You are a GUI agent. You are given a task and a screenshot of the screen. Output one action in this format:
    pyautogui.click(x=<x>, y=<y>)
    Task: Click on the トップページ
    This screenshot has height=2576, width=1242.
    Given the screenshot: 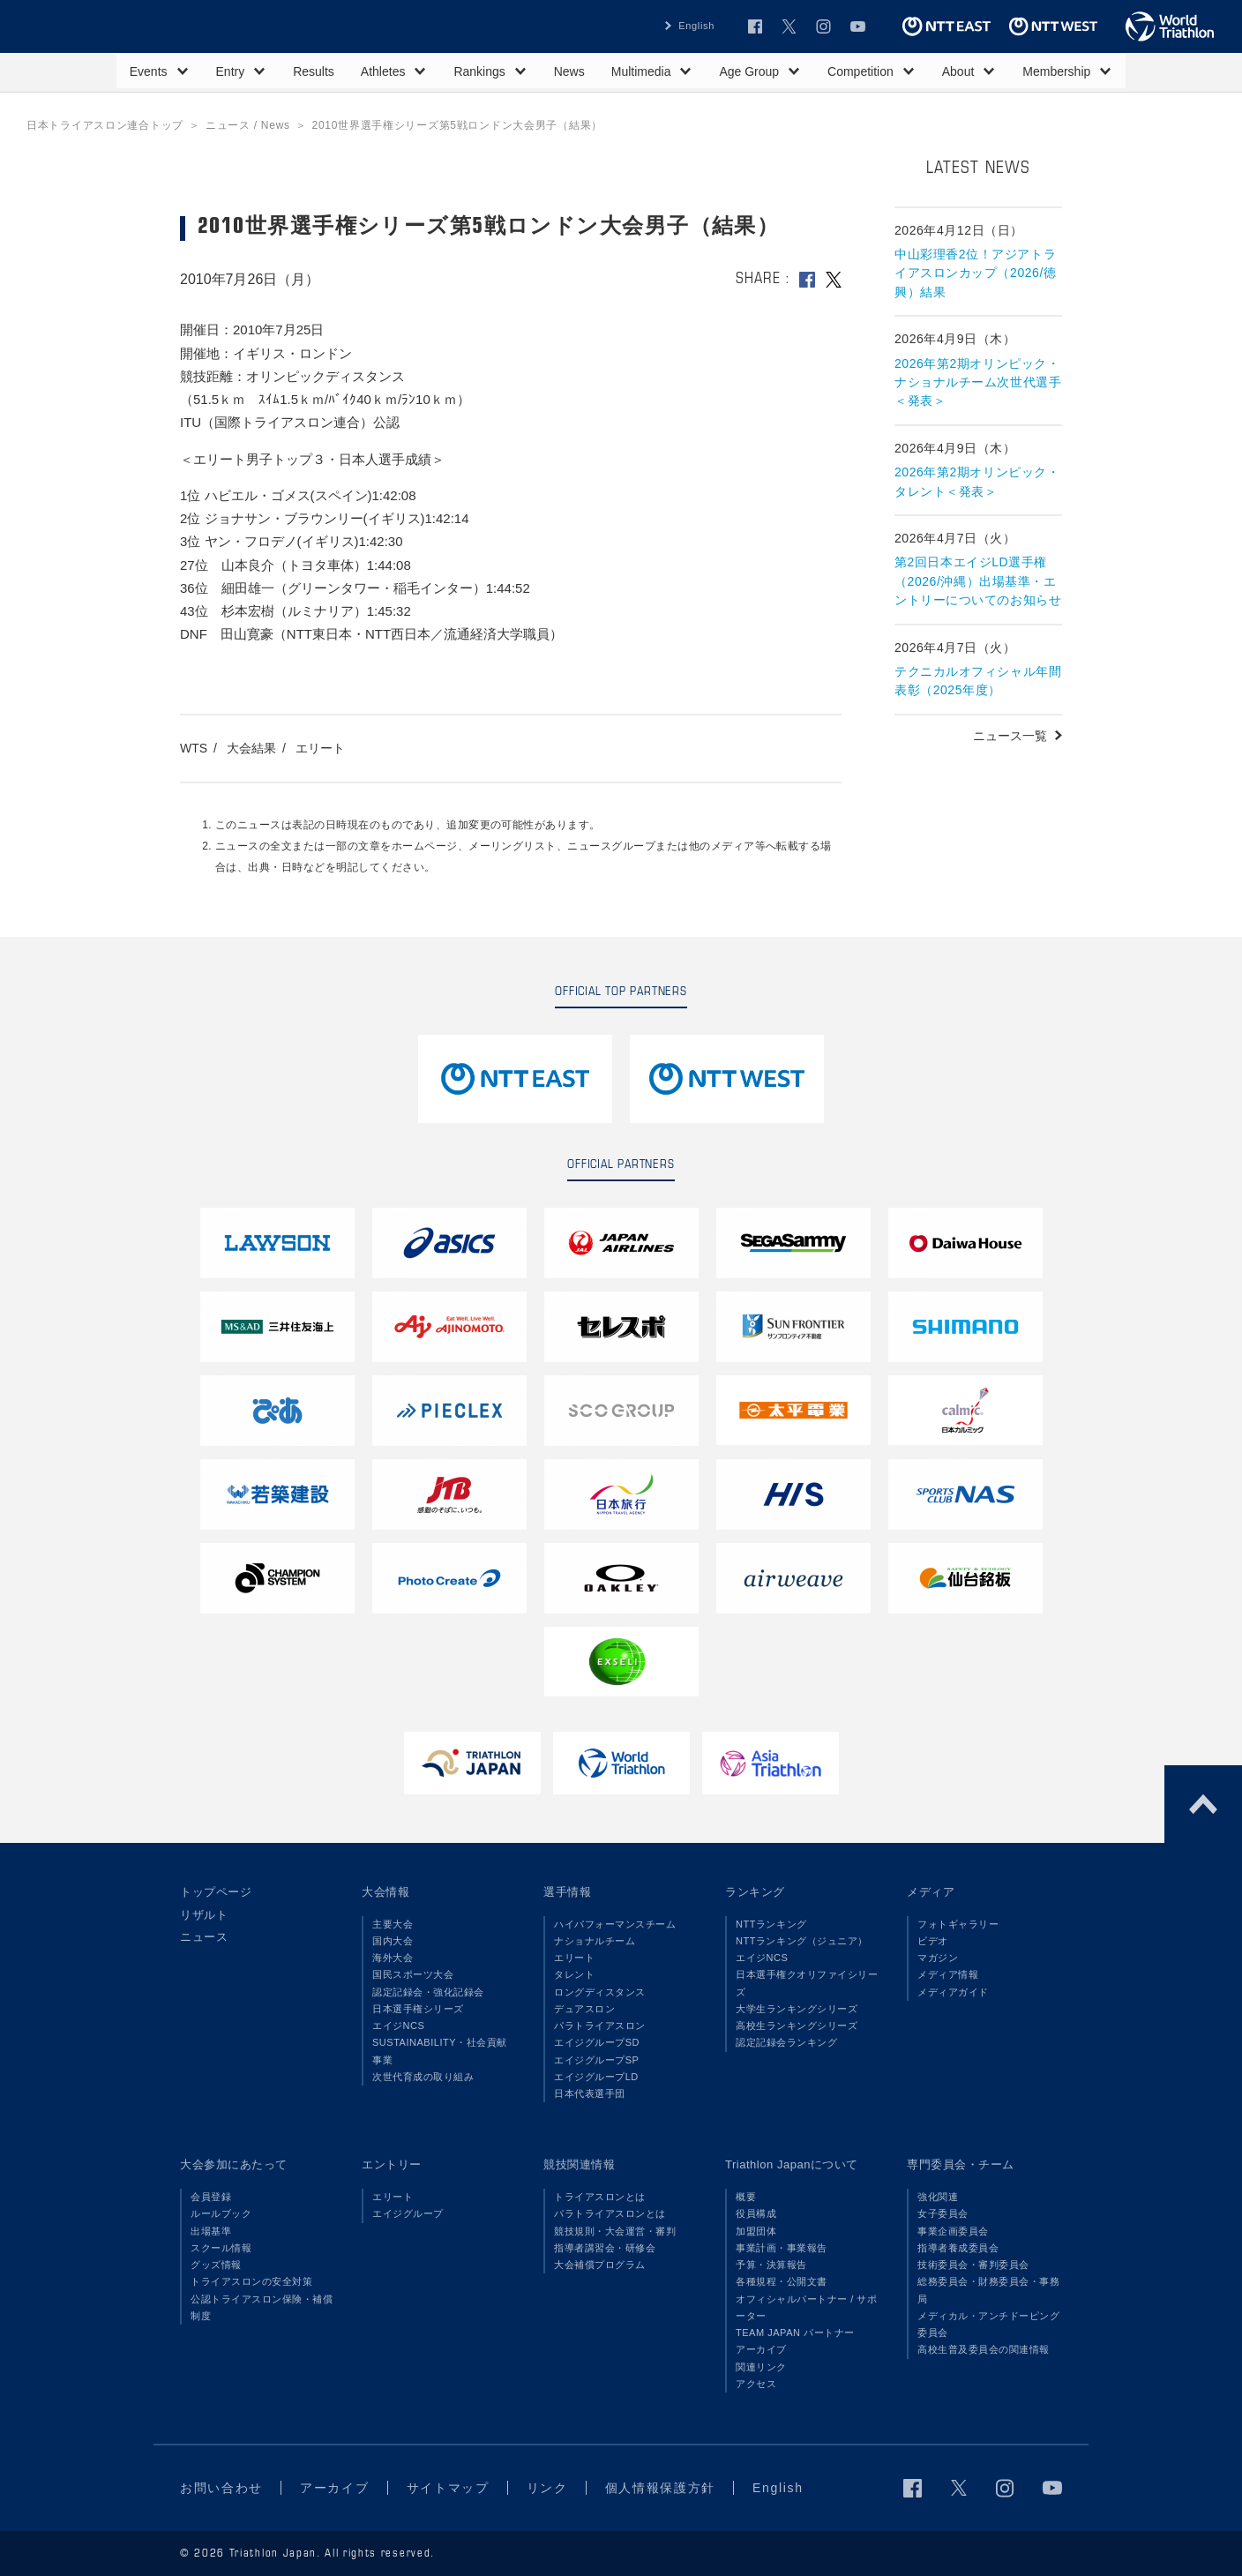 What is the action you would take?
    pyautogui.click(x=215, y=1891)
    